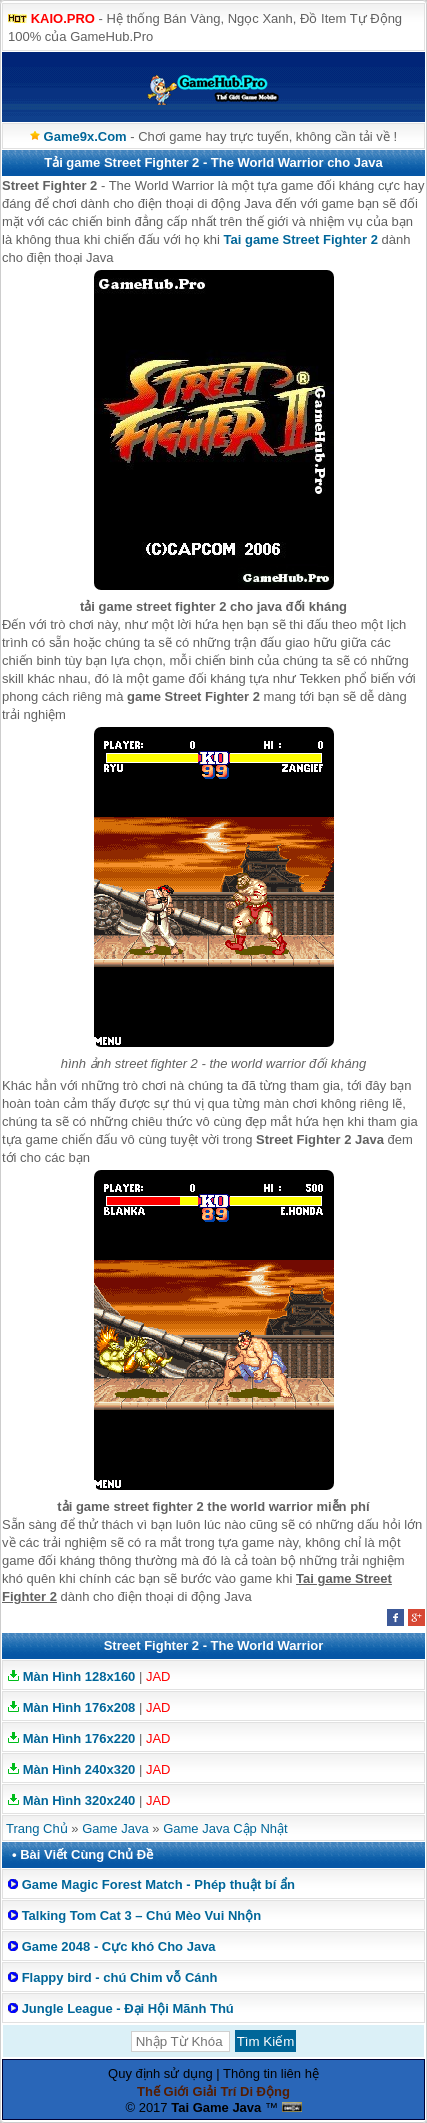  I want to click on Tai game Street Fighter 2, so click(301, 239).